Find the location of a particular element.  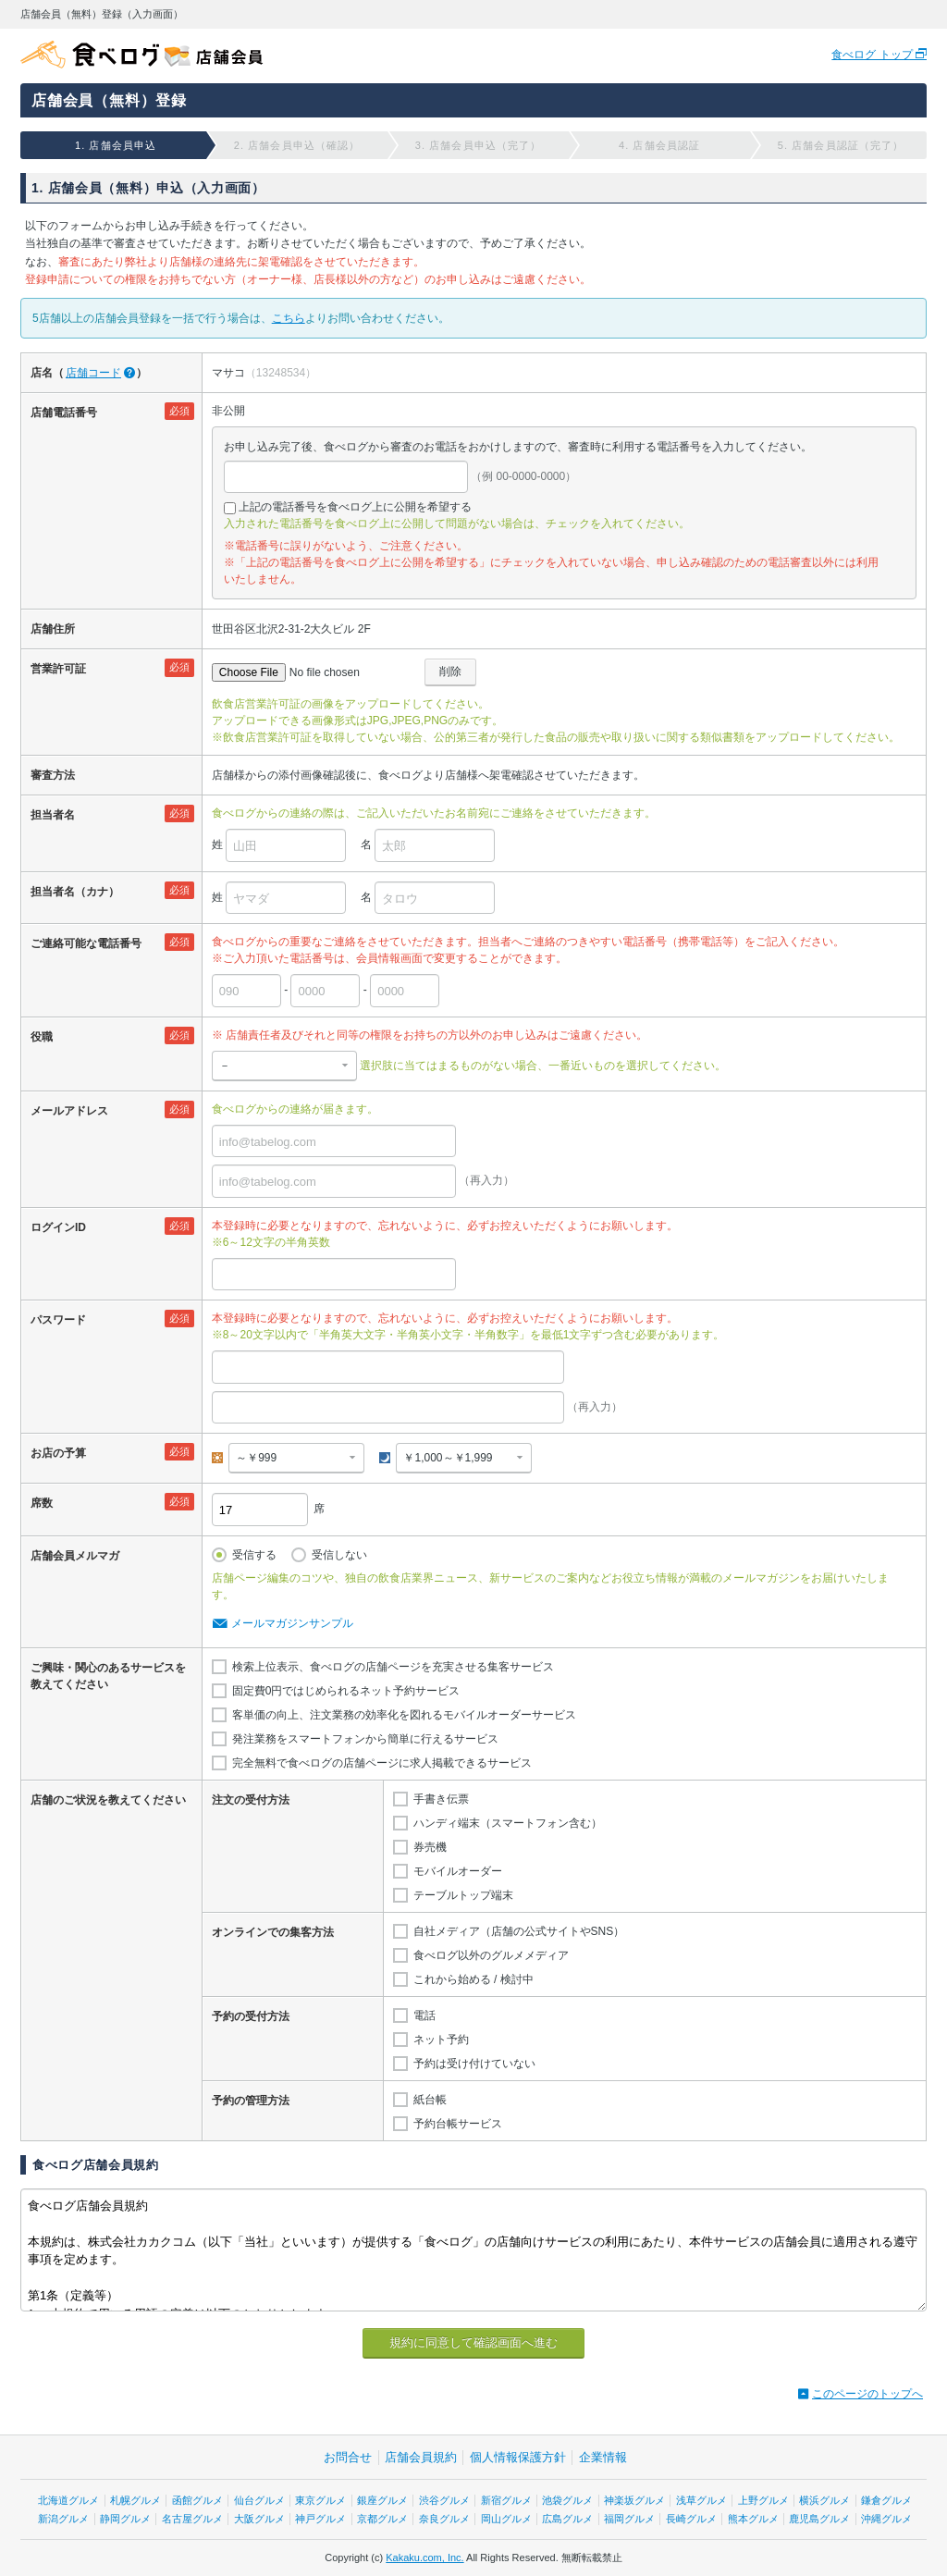

鎌倉グルメ is located at coordinates (886, 2500).